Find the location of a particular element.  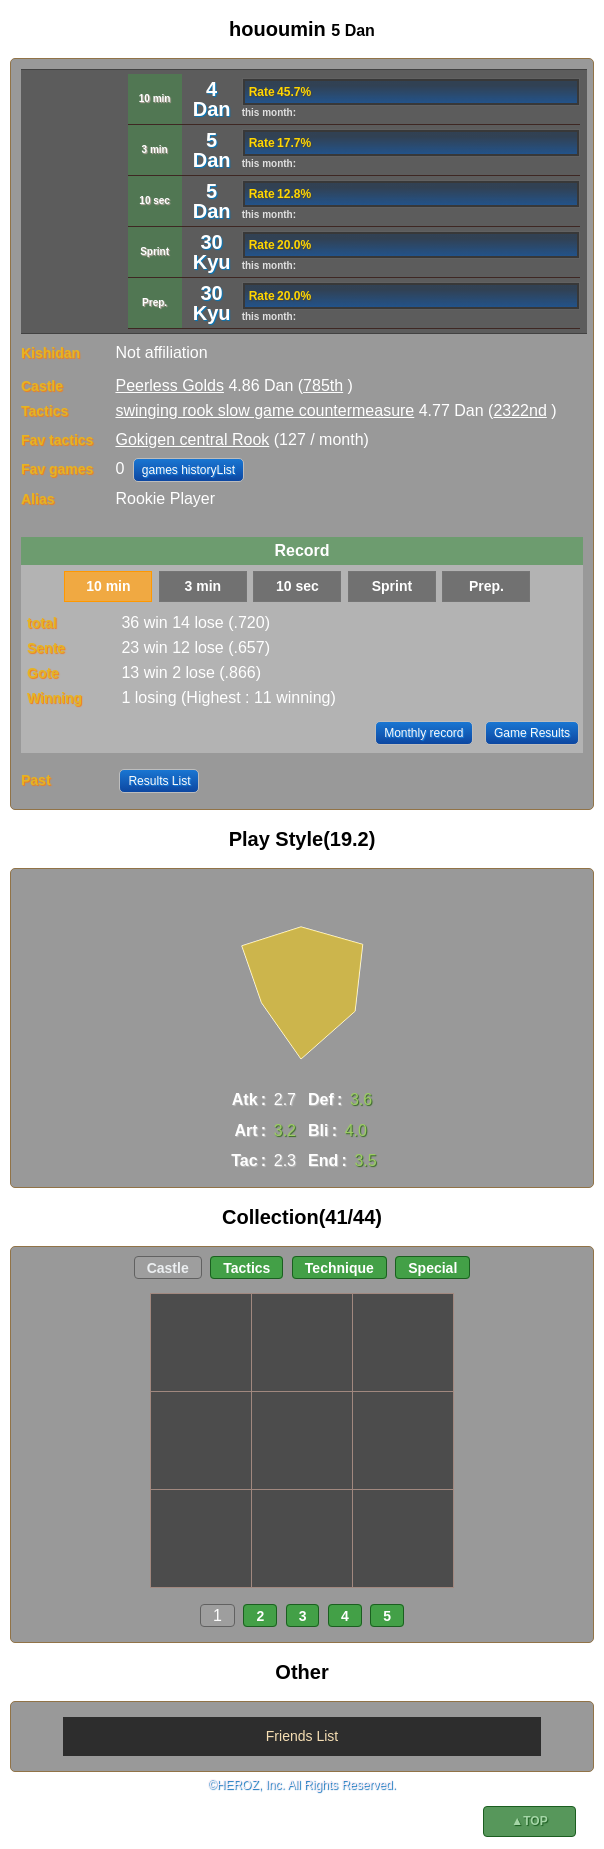

10 min is located at coordinates (108, 586).